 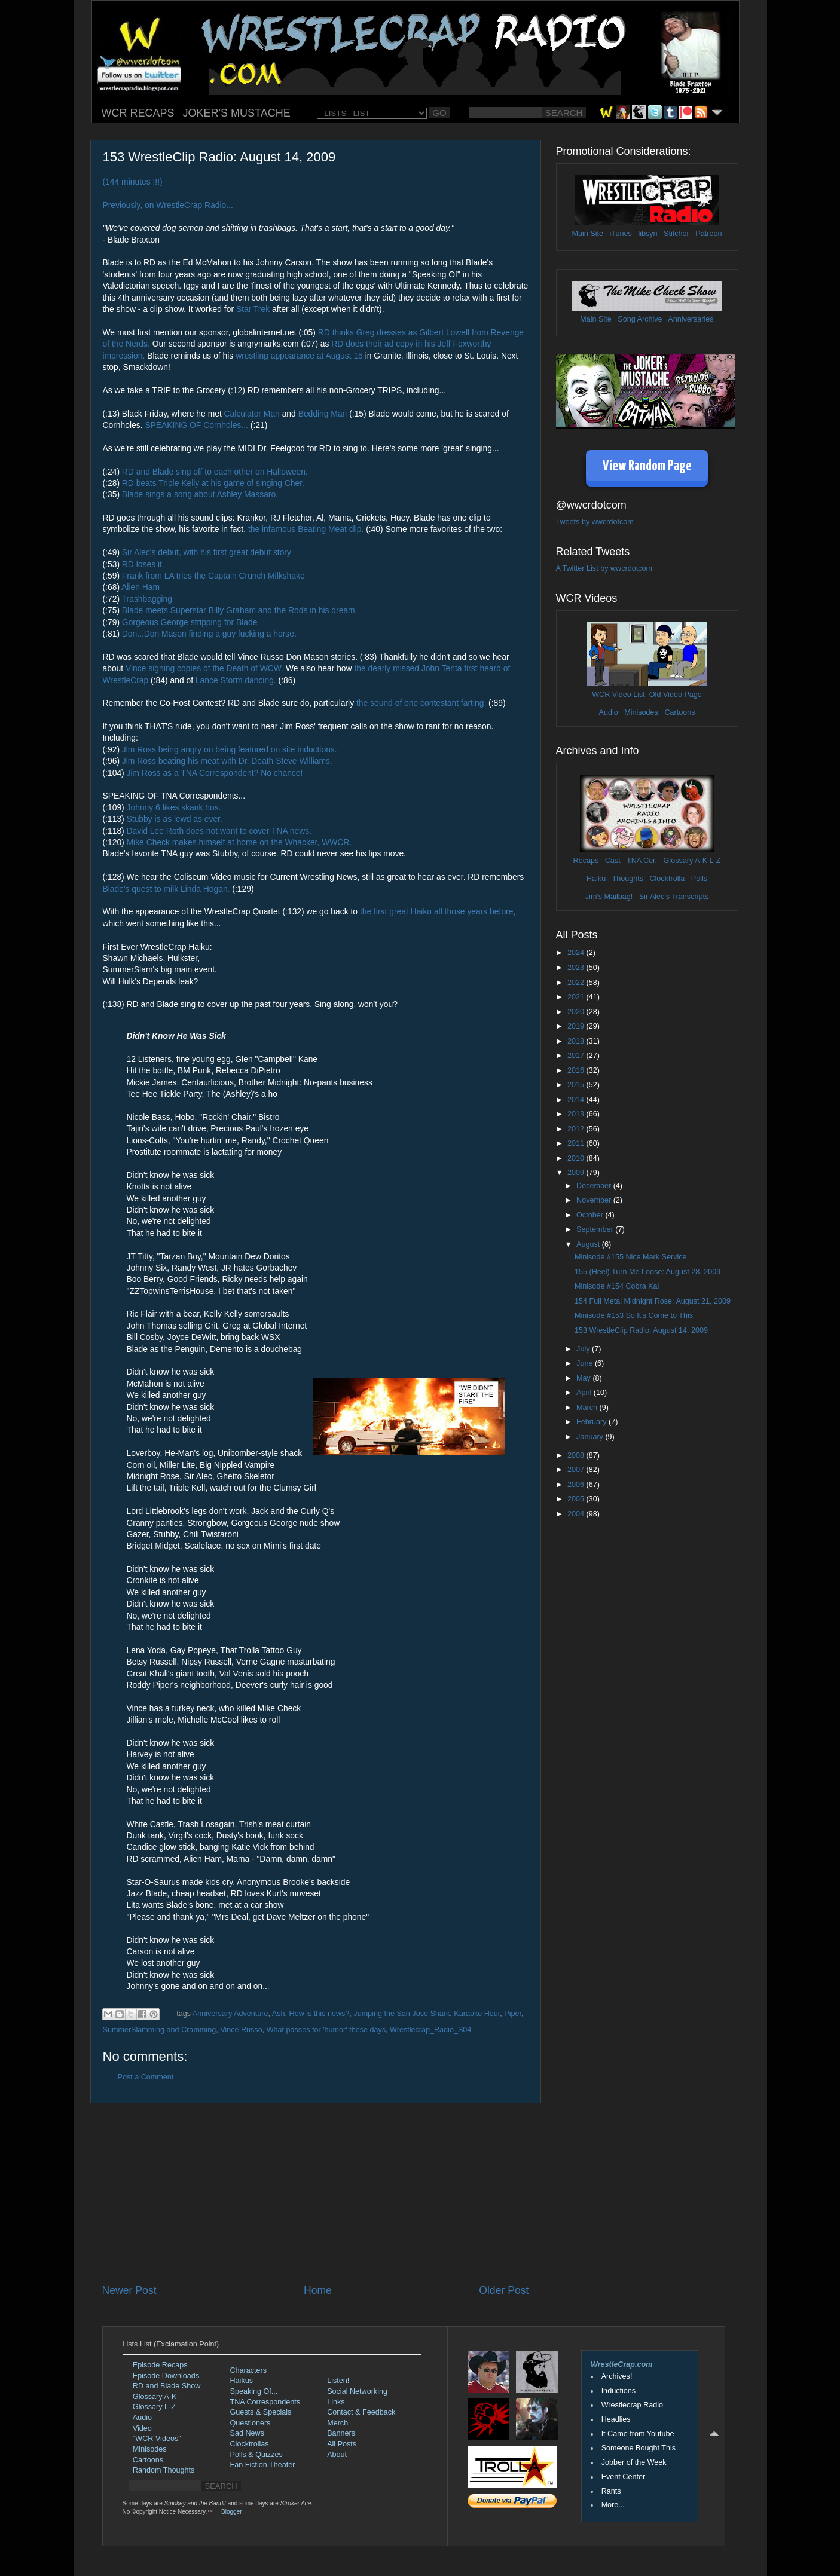 I want to click on 2004, so click(x=577, y=1514).